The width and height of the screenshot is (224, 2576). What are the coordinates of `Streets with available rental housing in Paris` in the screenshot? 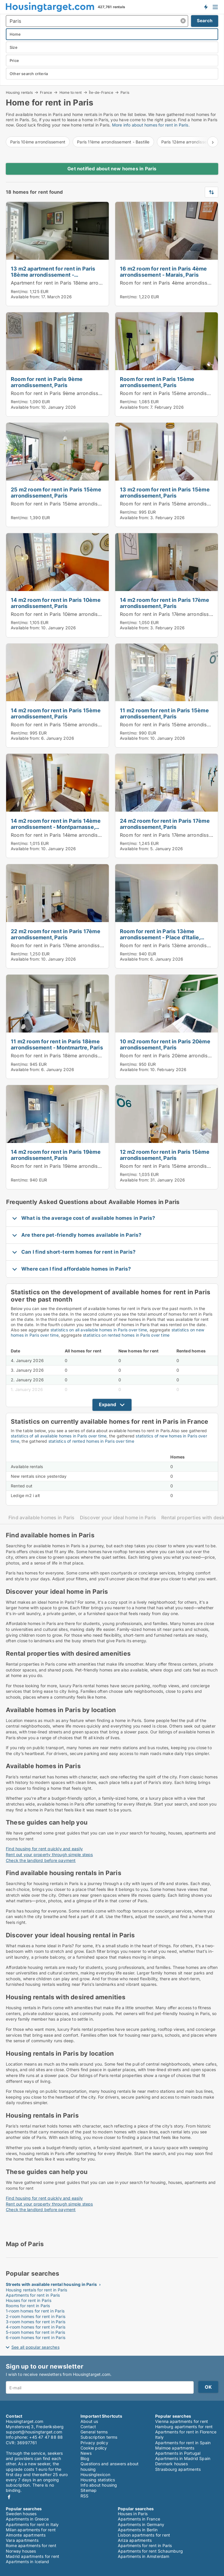 It's located at (51, 2284).